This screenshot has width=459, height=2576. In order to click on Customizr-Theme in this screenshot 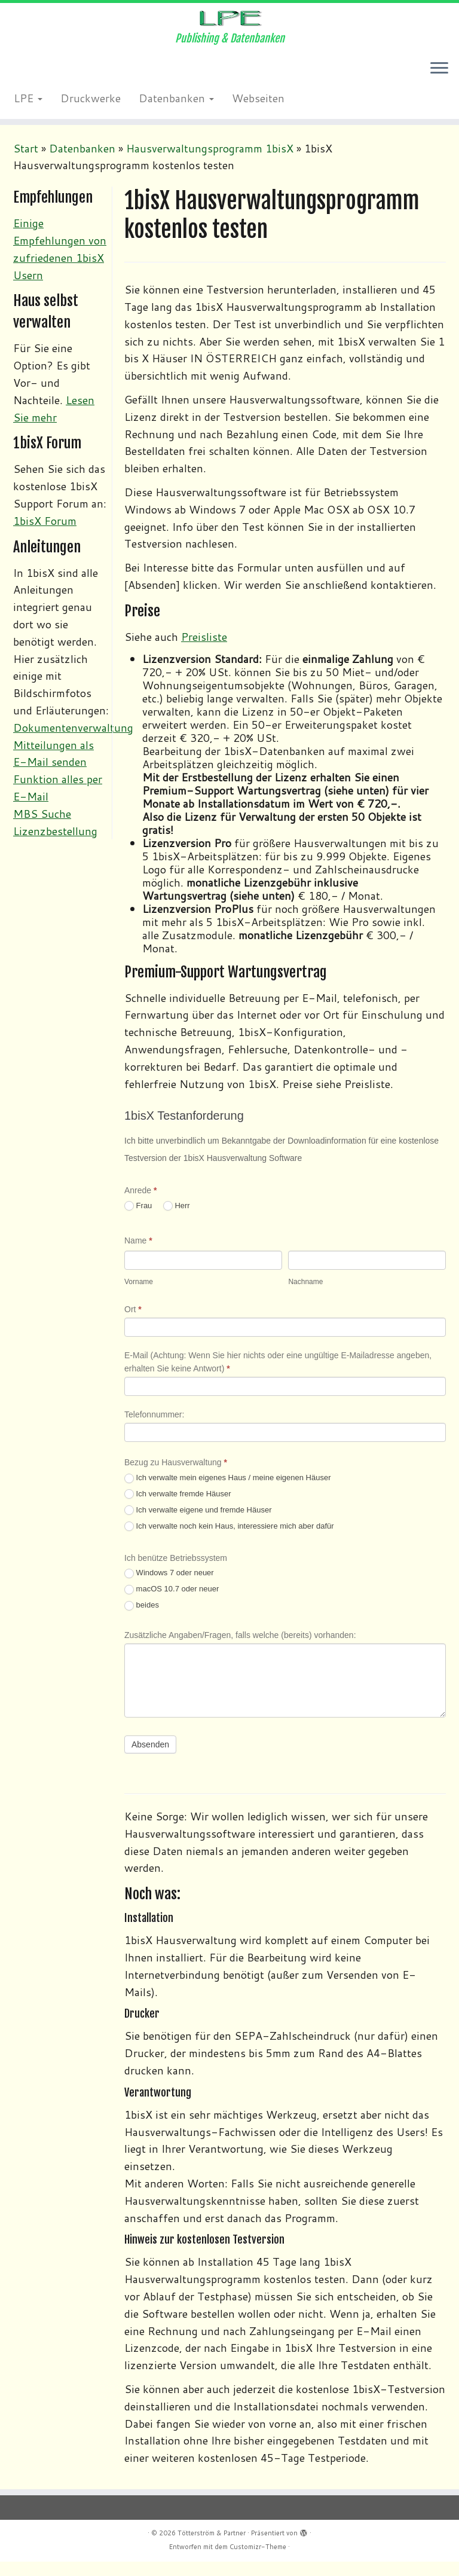, I will do `click(258, 2561)`.